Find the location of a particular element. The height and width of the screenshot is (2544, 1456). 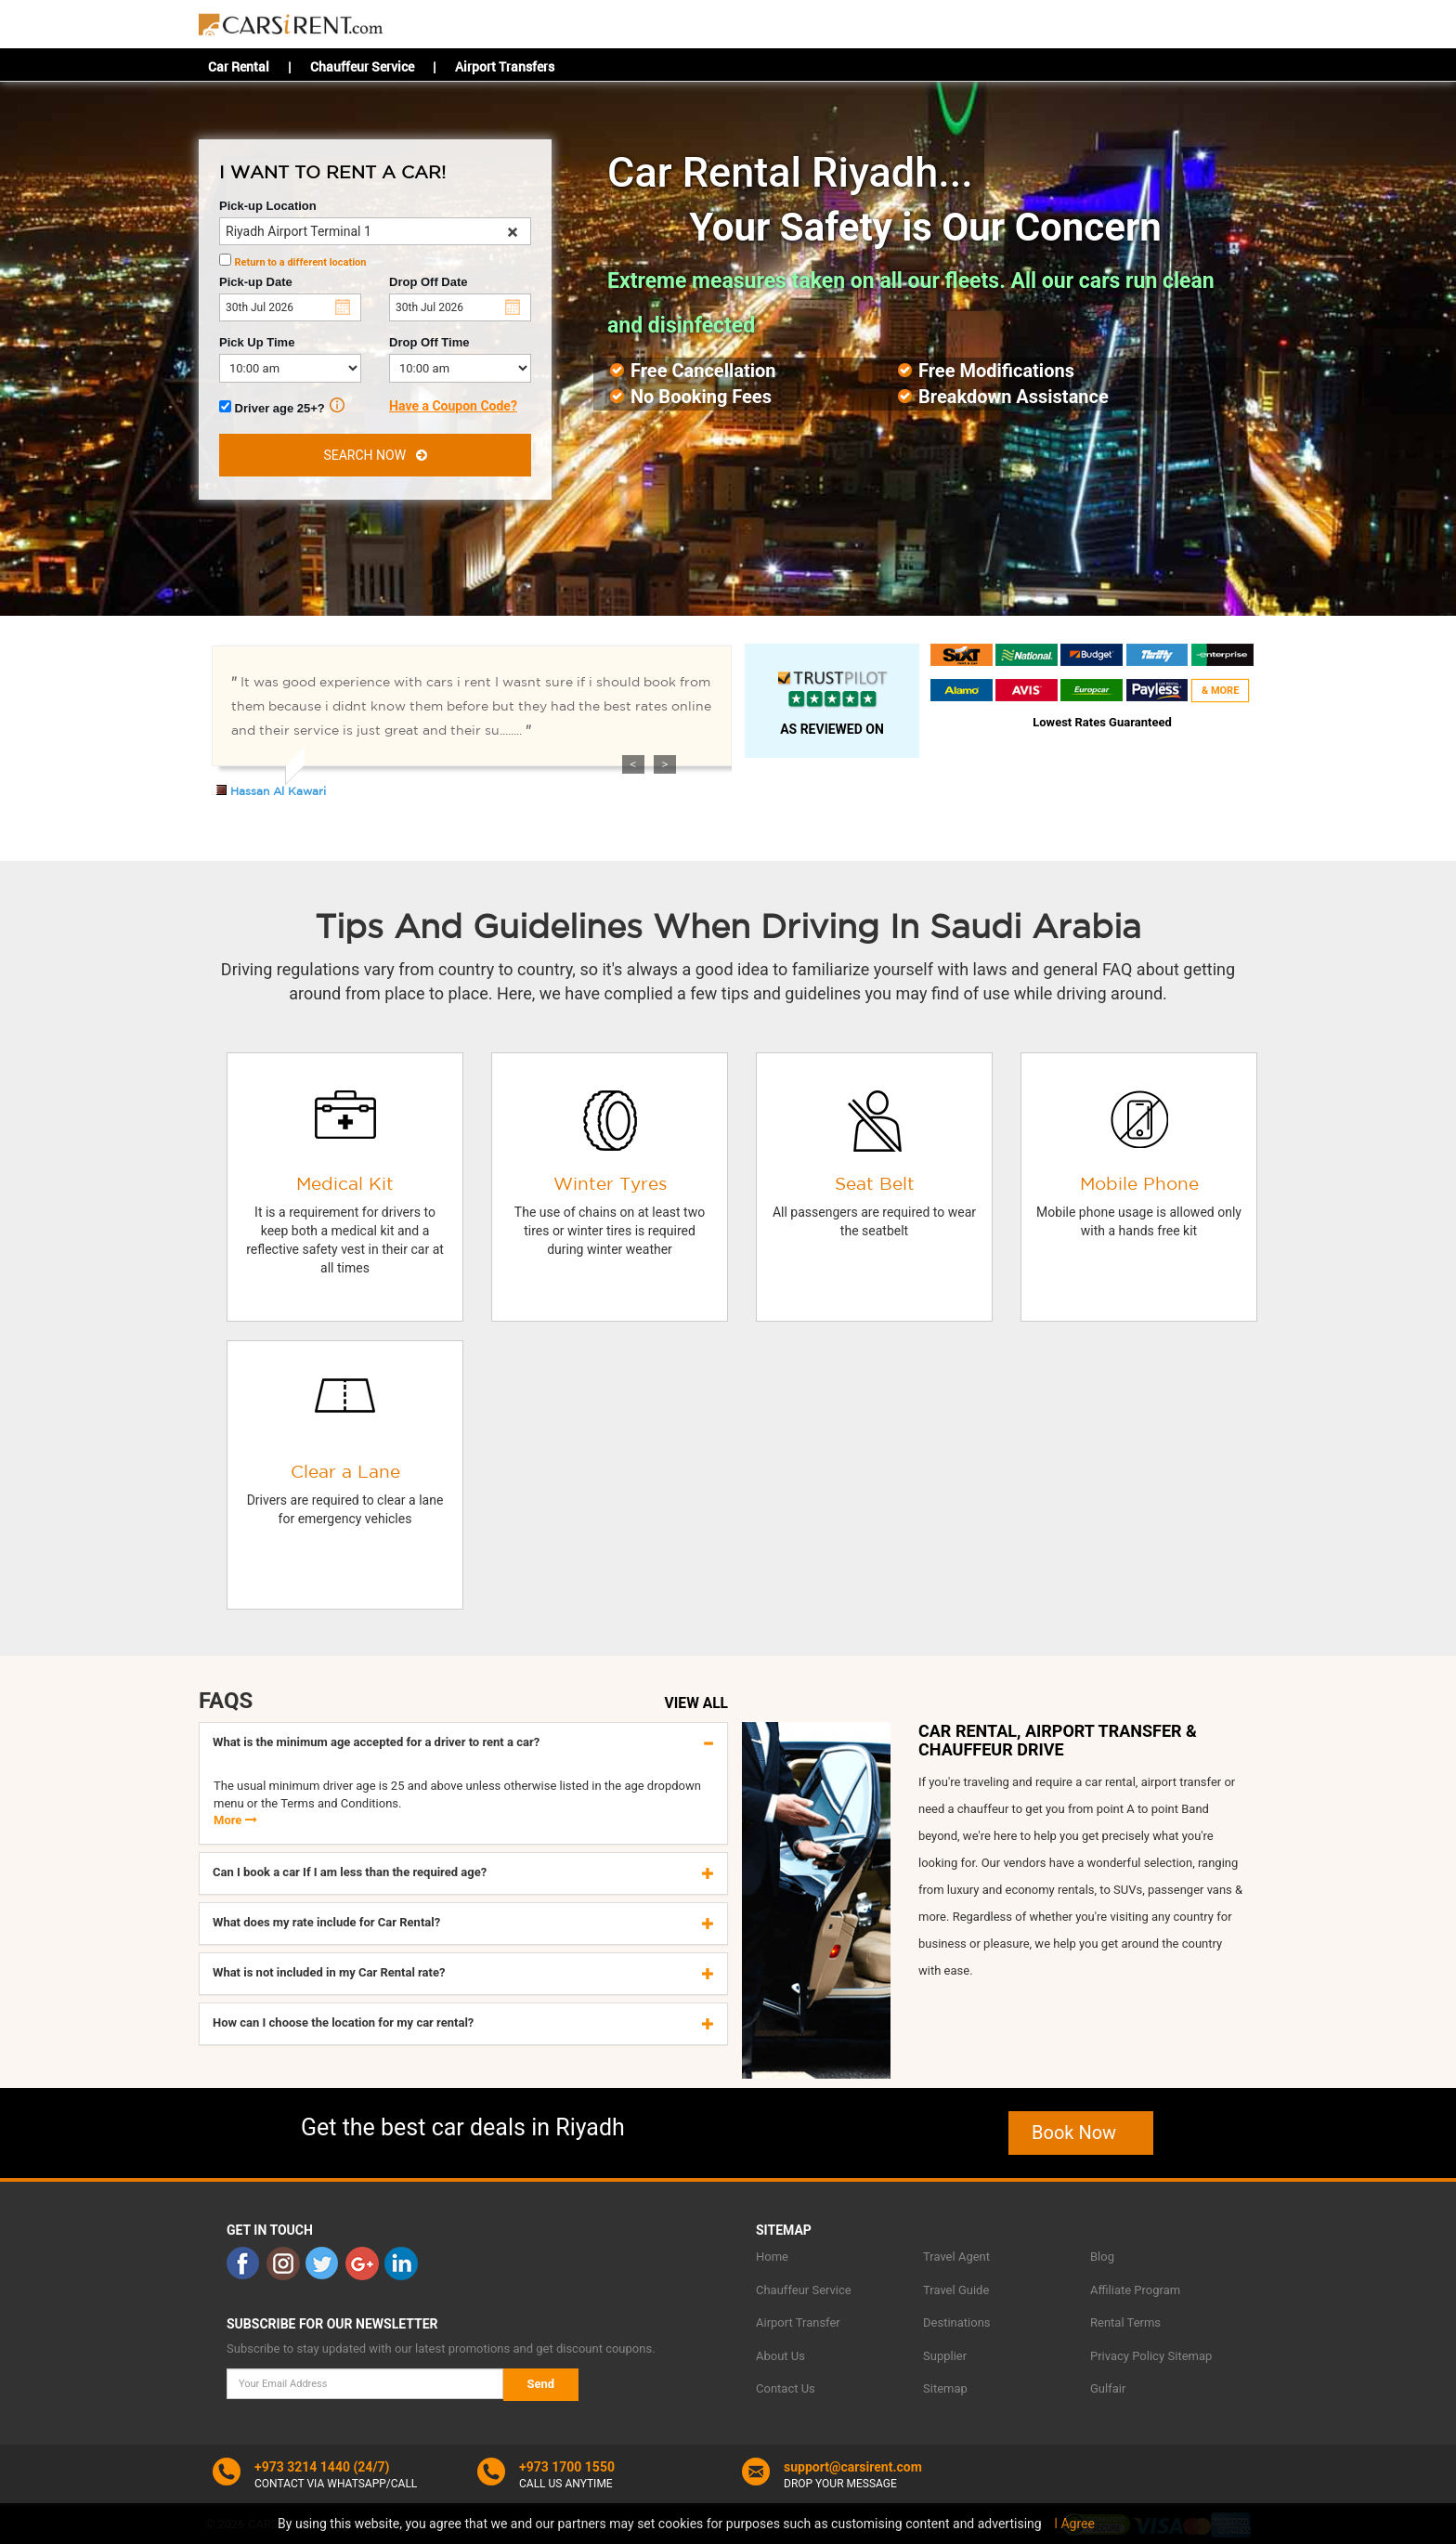

Supplier is located at coordinates (945, 2356).